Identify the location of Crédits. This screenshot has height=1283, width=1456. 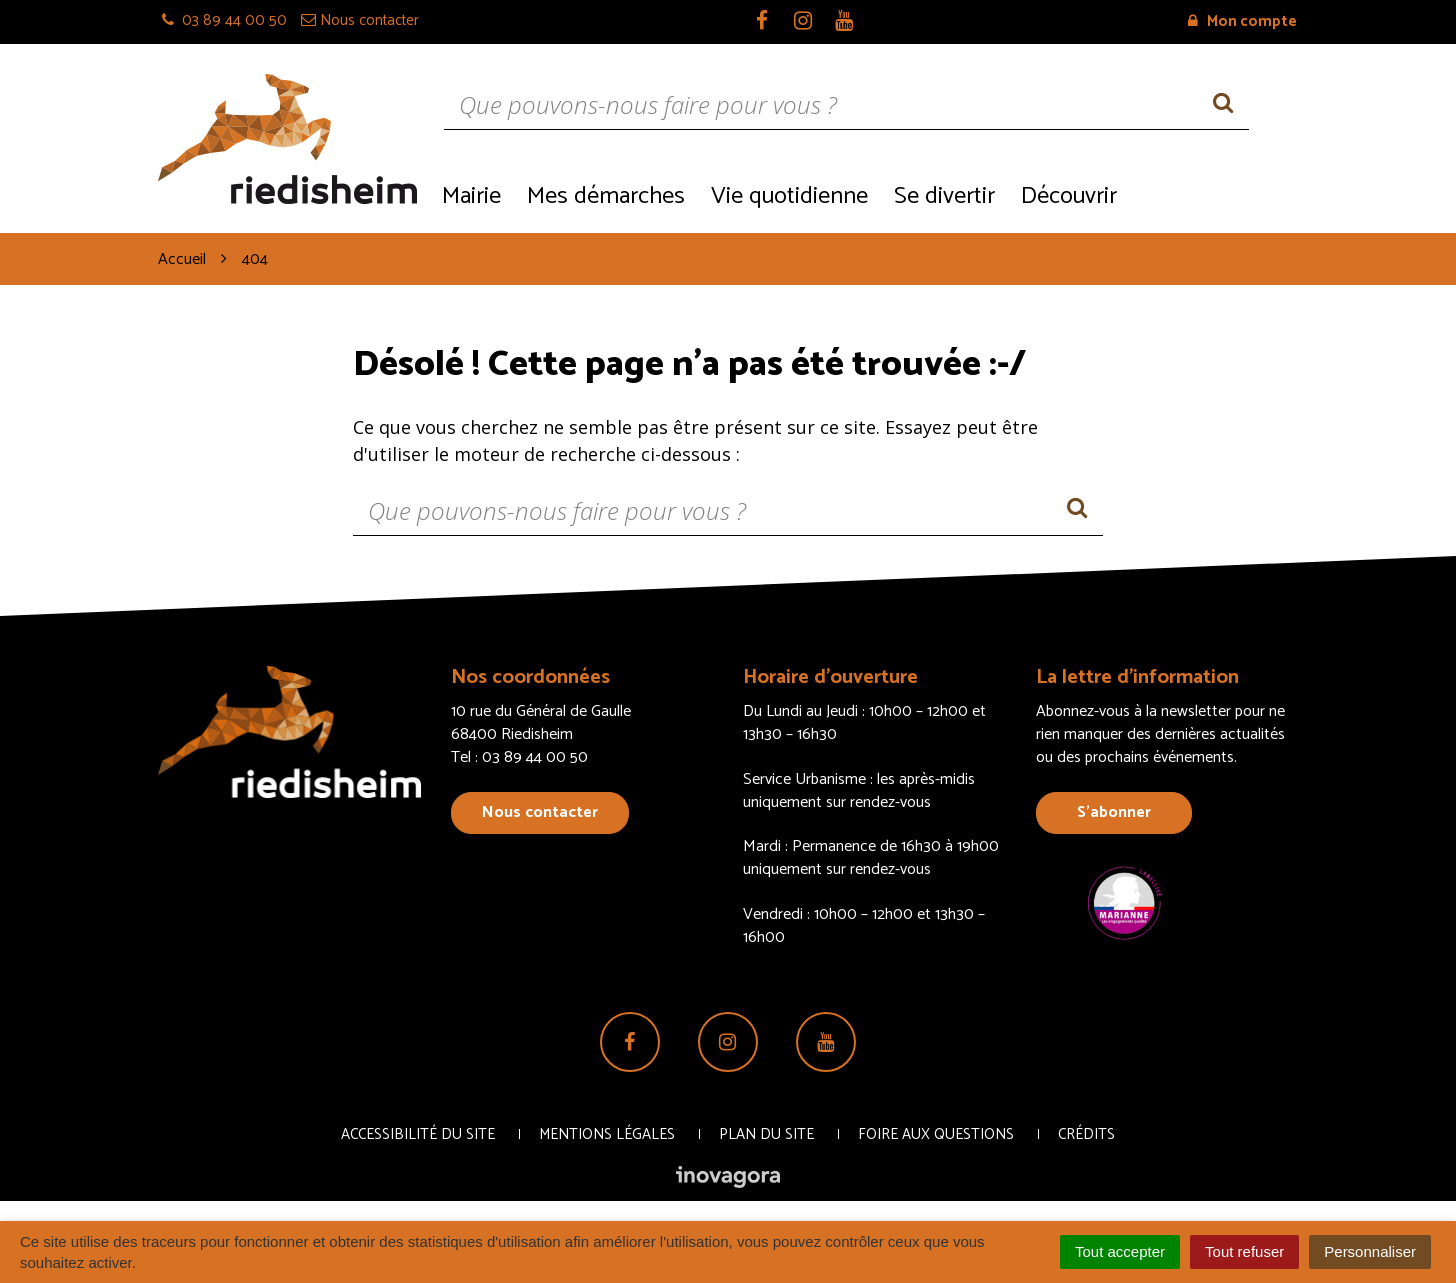
(1086, 1134).